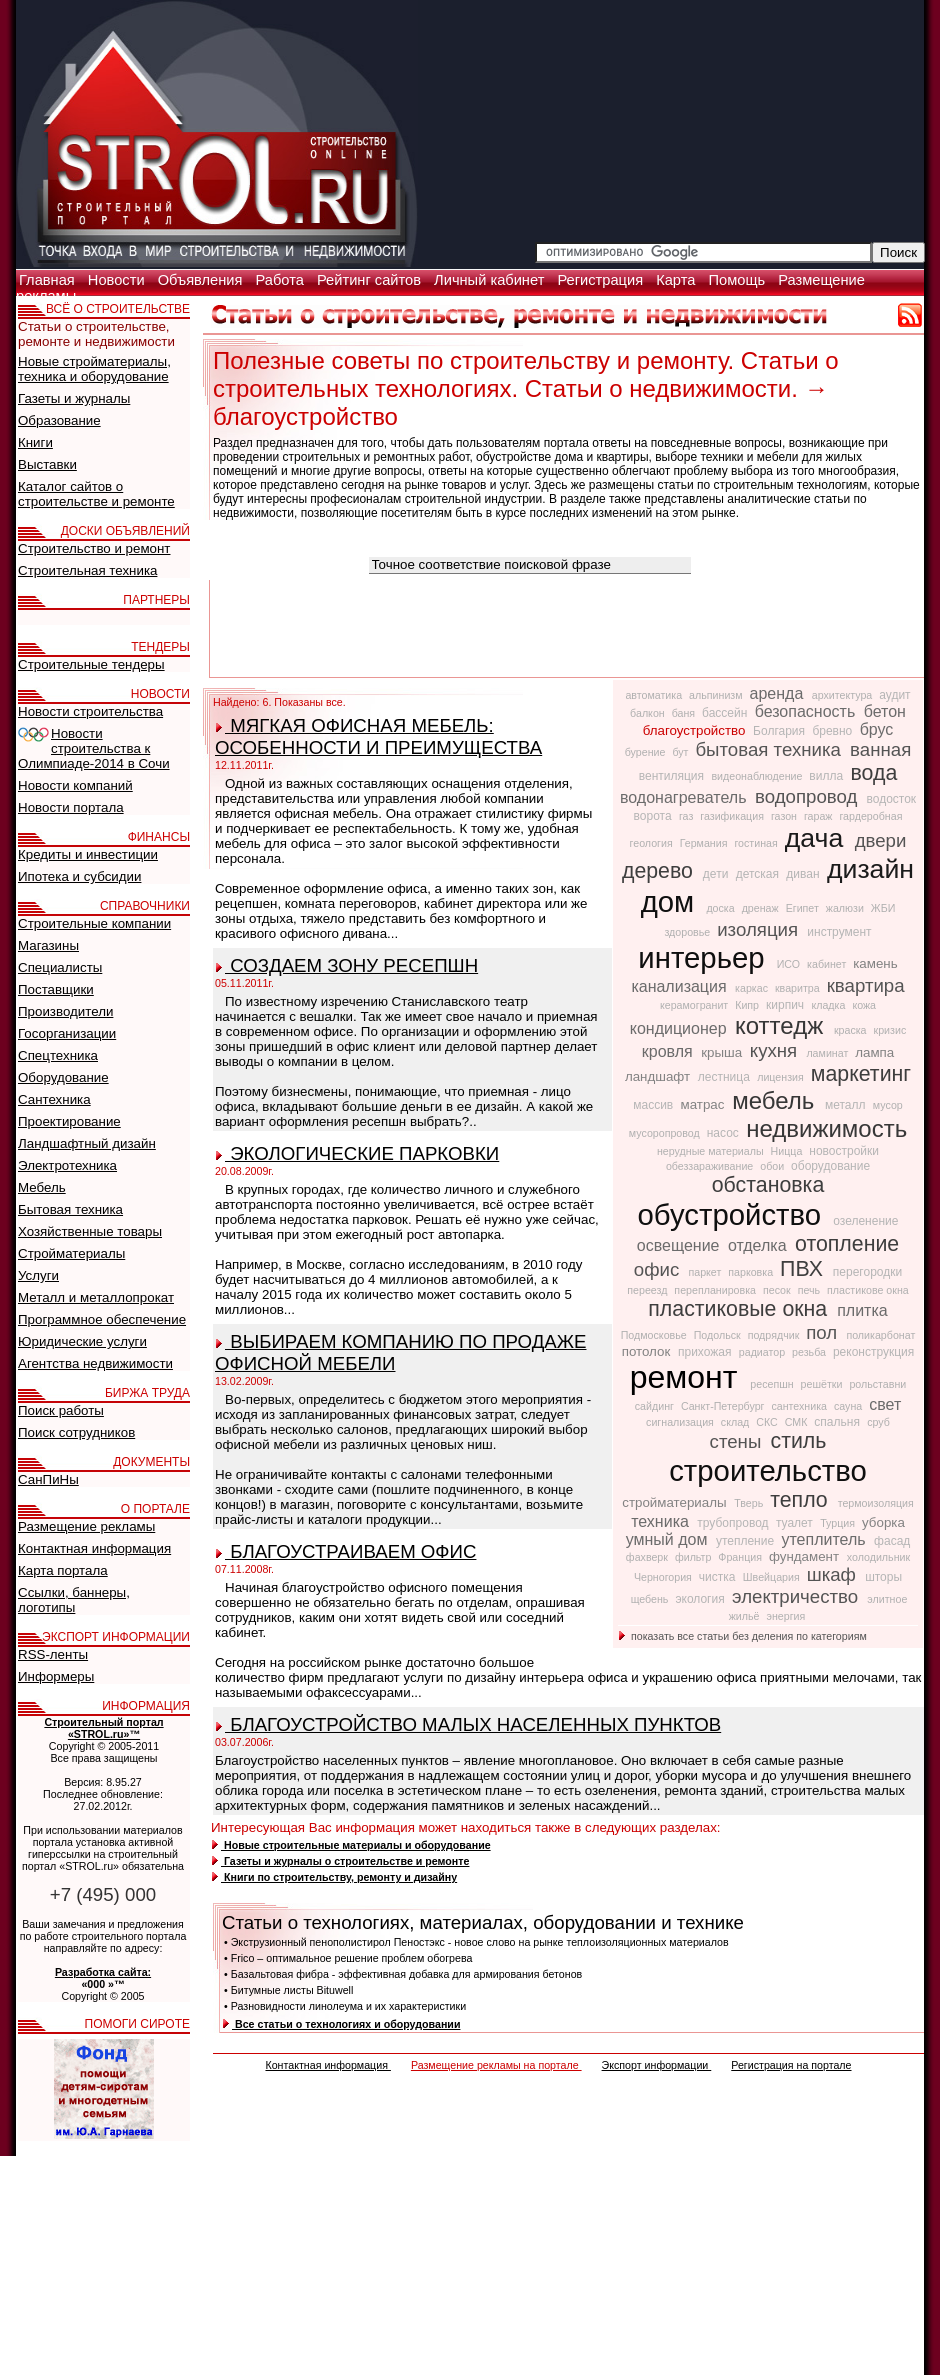 The height and width of the screenshot is (2375, 940). I want to click on кожа, so click(864, 1005).